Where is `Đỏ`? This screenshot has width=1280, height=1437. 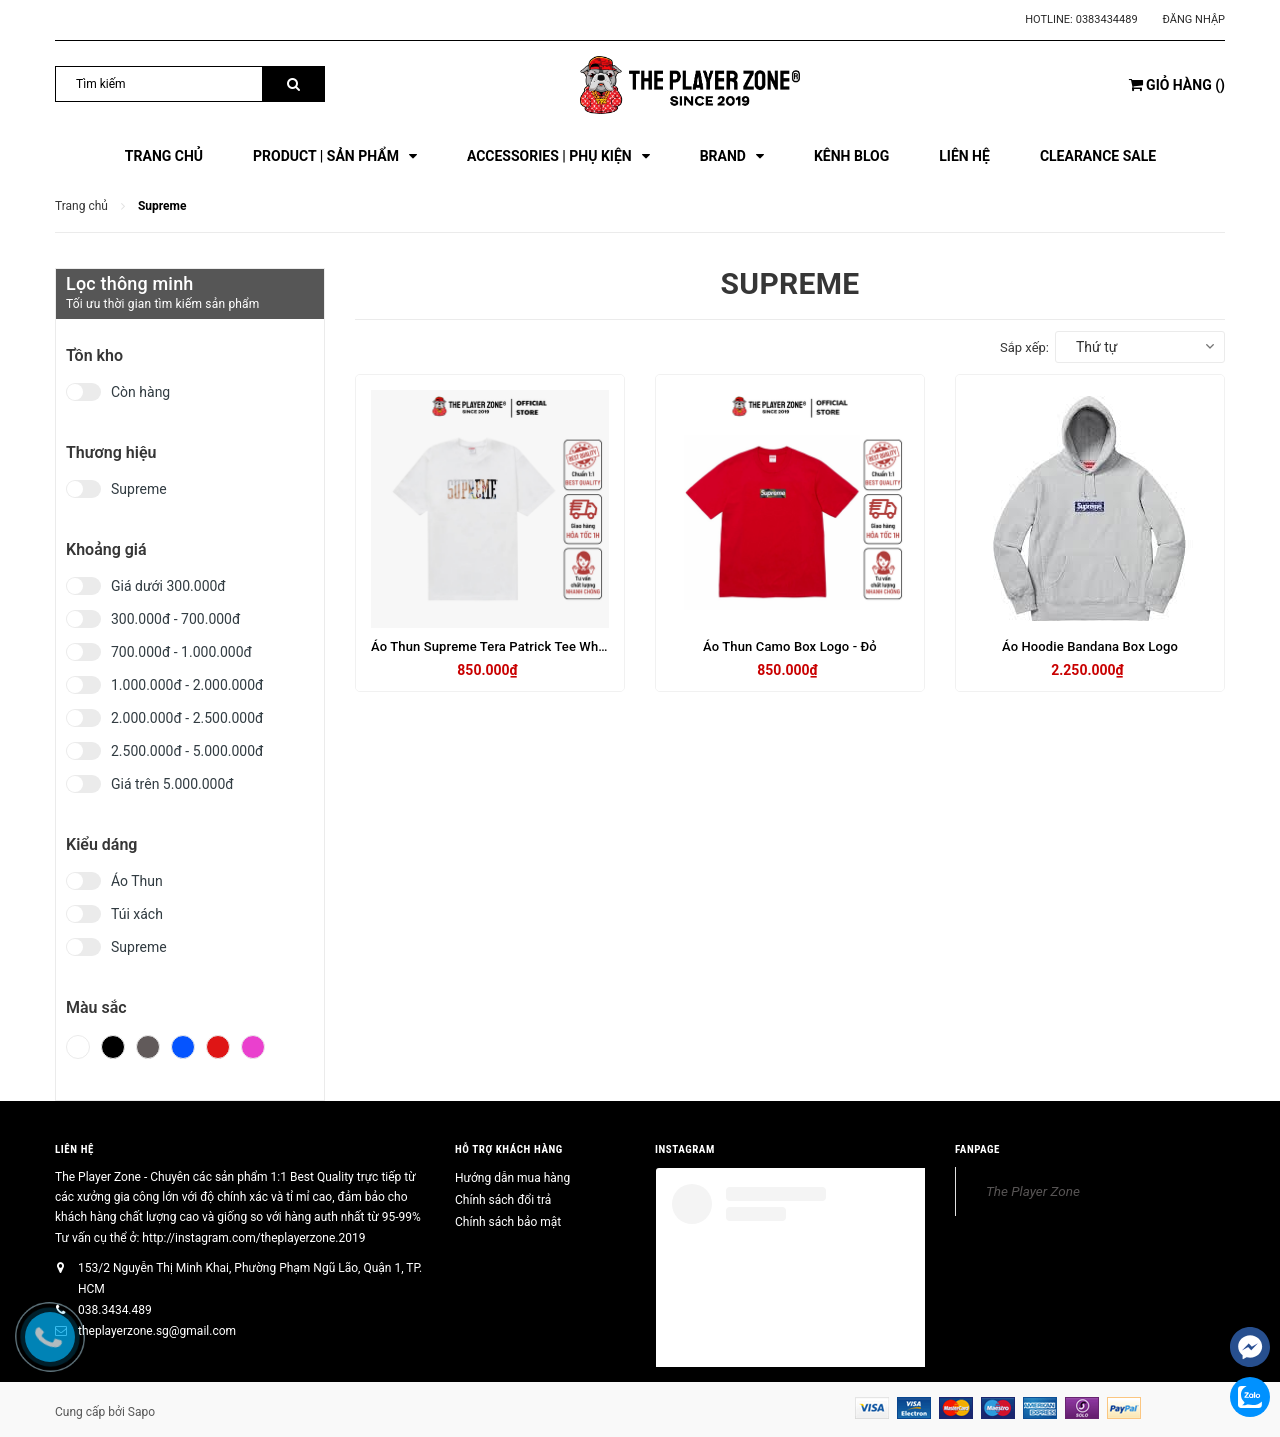
Đỏ is located at coordinates (218, 1047).